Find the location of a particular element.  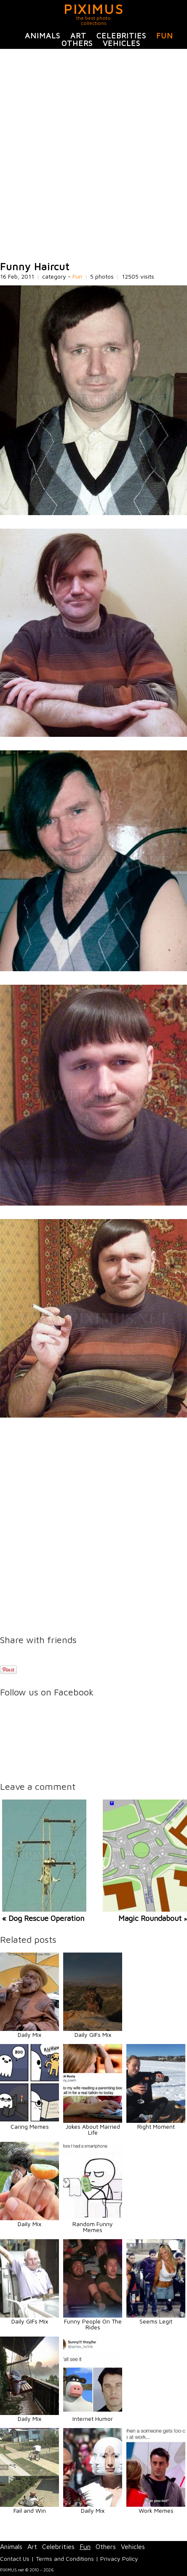

Others is located at coordinates (77, 43).